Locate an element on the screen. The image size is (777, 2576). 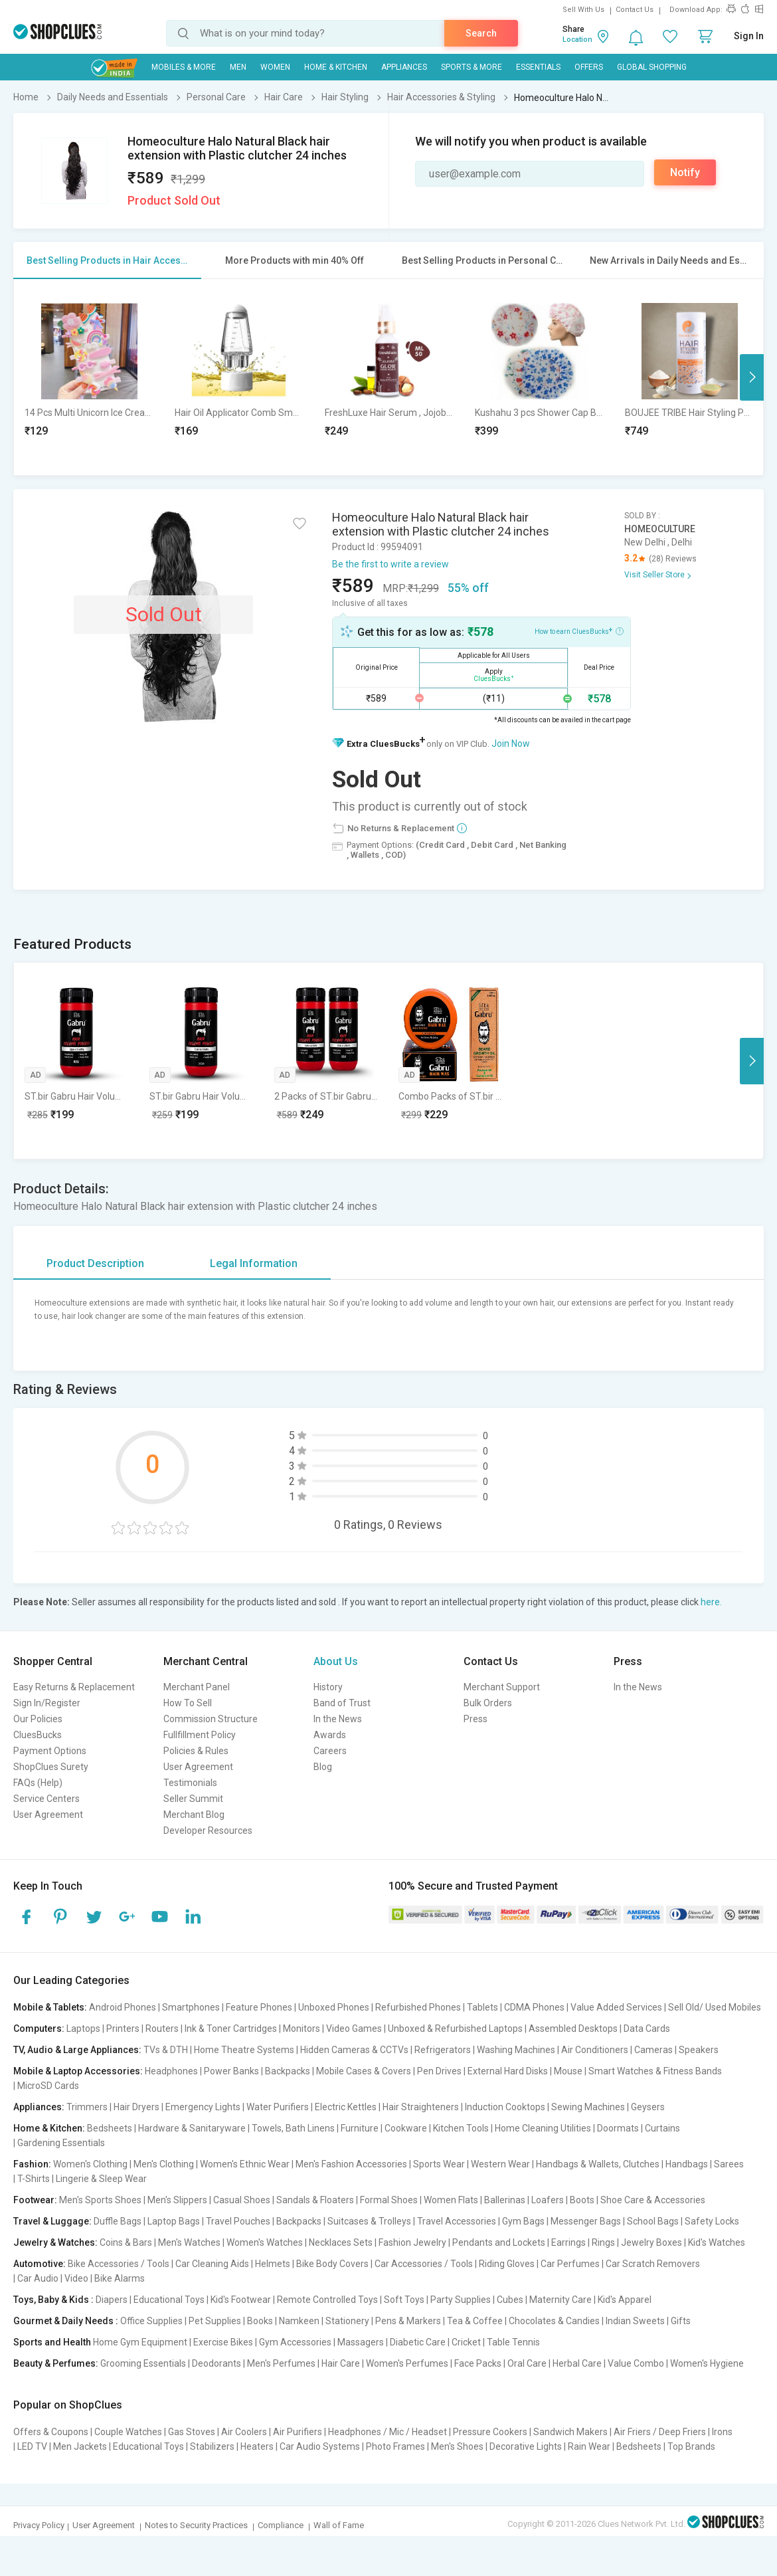
Sports & More is located at coordinates (471, 67).